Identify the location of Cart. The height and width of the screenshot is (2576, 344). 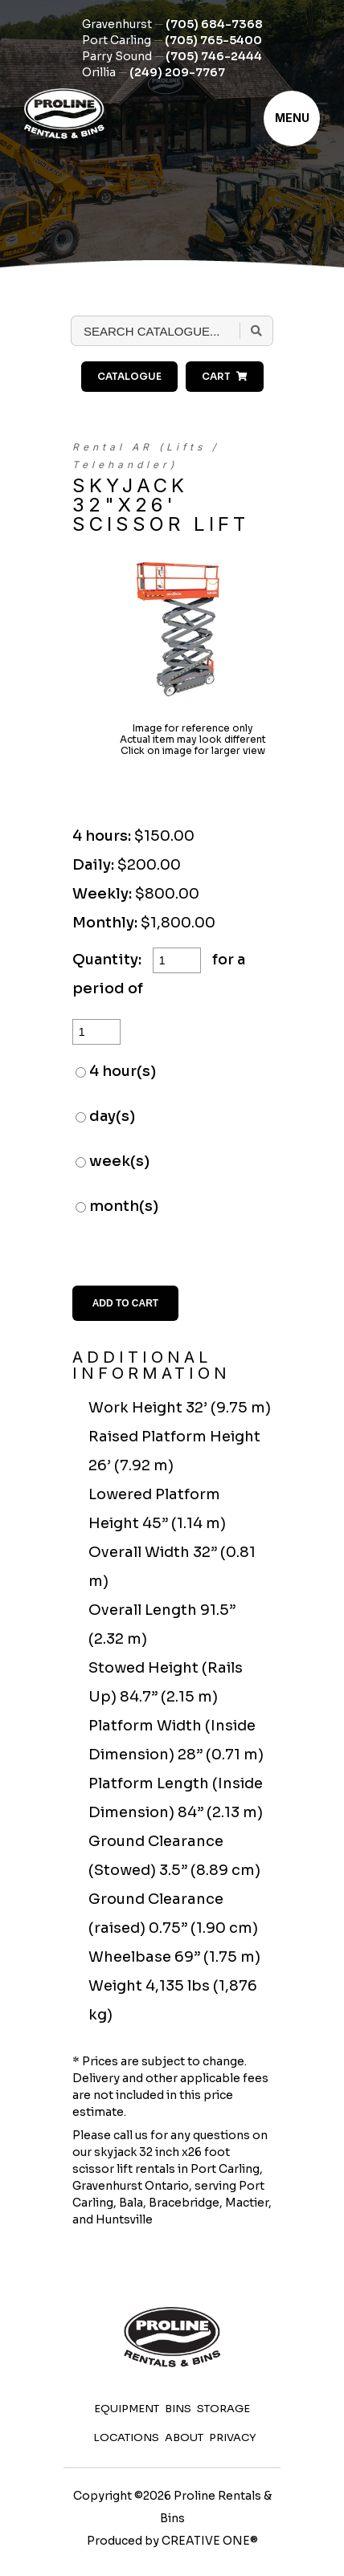
(225, 376).